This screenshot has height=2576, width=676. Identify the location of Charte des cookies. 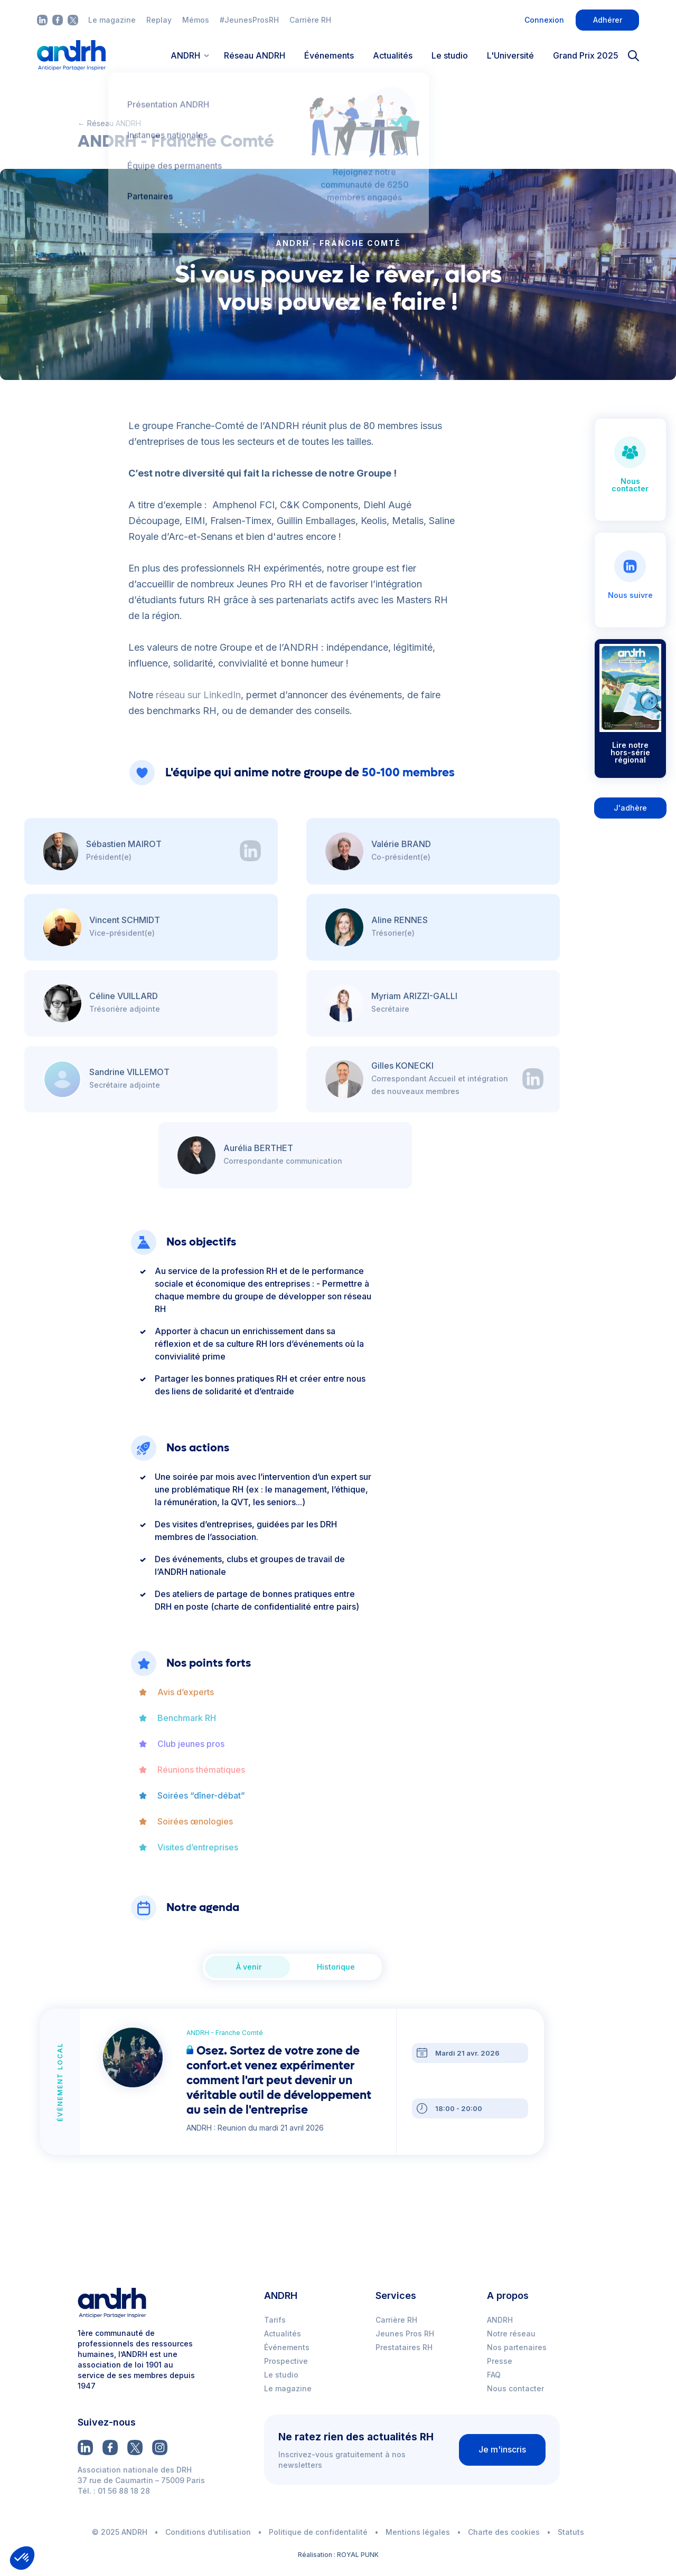
(504, 2531).